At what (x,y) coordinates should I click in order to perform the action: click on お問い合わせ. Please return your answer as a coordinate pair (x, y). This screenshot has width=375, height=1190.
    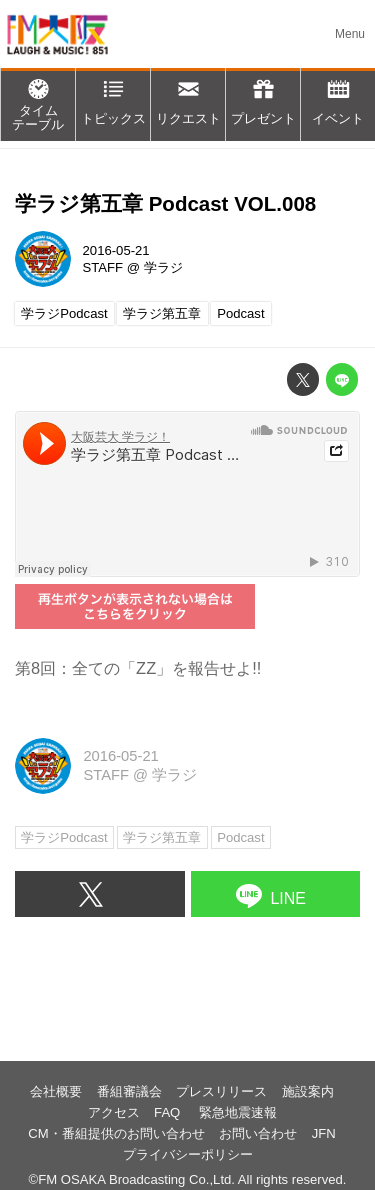
    Looking at the image, I should click on (258, 1133).